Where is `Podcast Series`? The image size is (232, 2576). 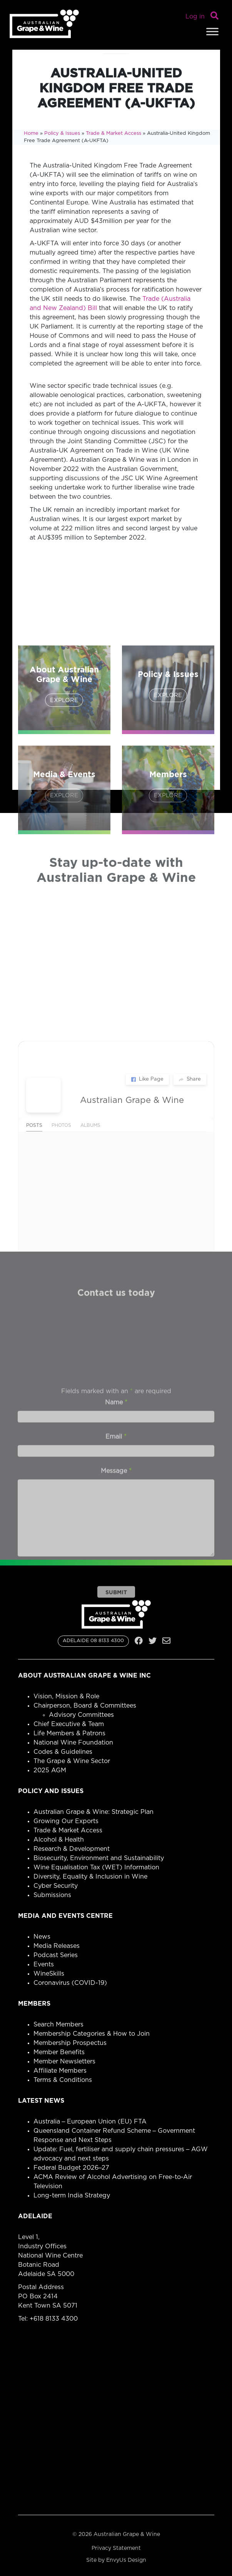
Podcast Series is located at coordinates (55, 1955).